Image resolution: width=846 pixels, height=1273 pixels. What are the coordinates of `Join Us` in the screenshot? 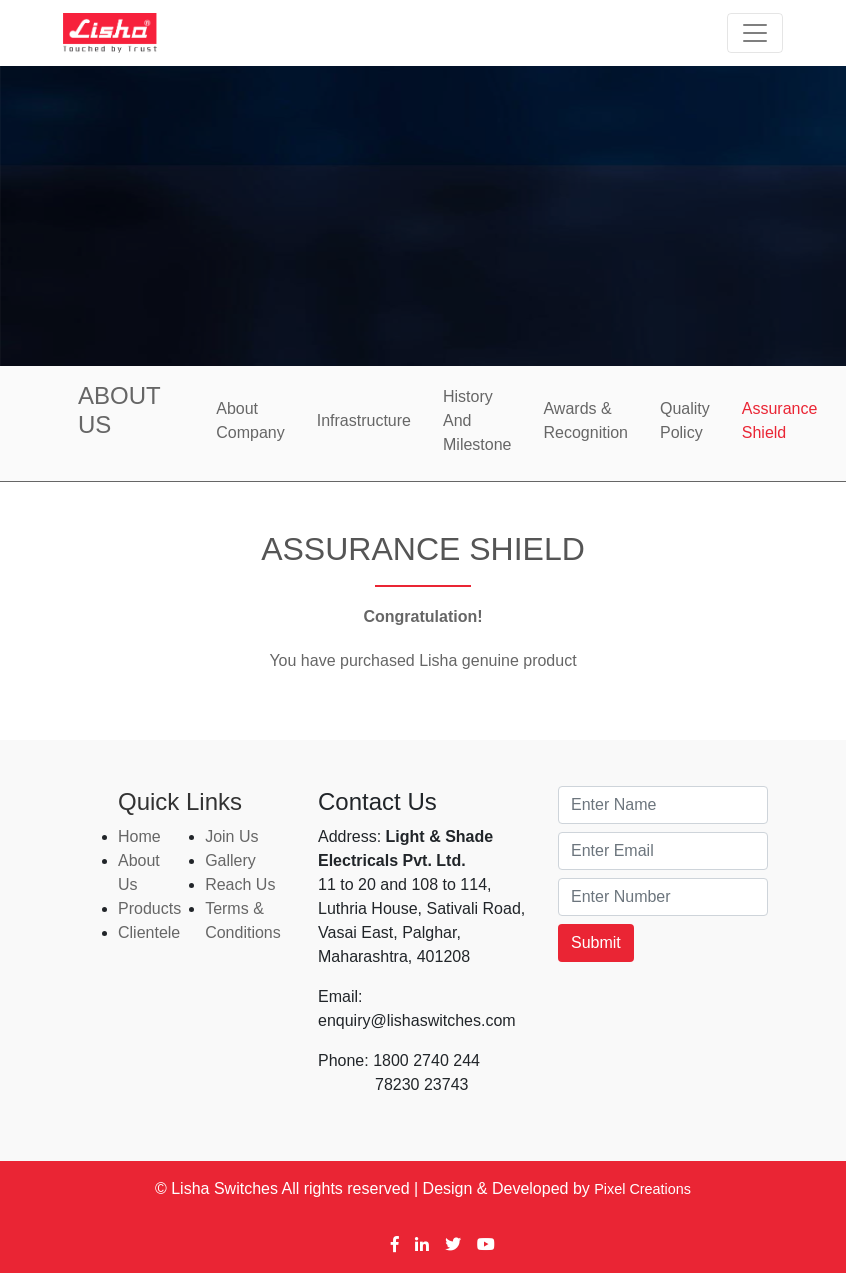 It's located at (231, 836).